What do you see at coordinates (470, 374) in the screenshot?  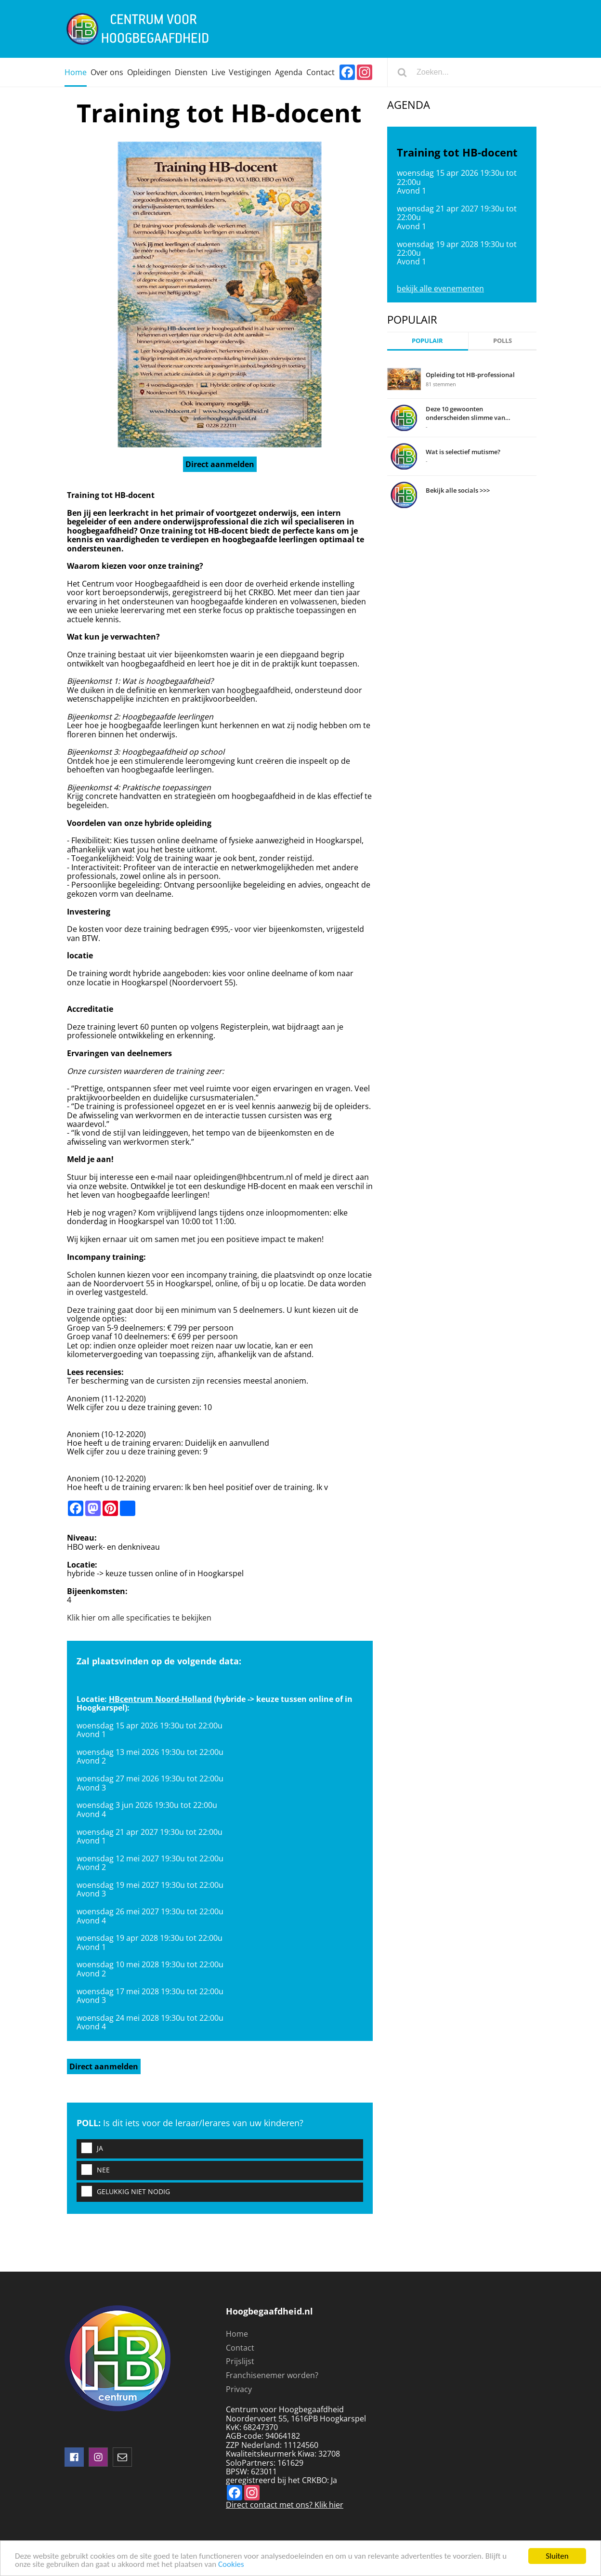 I see `Opleiding tot HB-professional` at bounding box center [470, 374].